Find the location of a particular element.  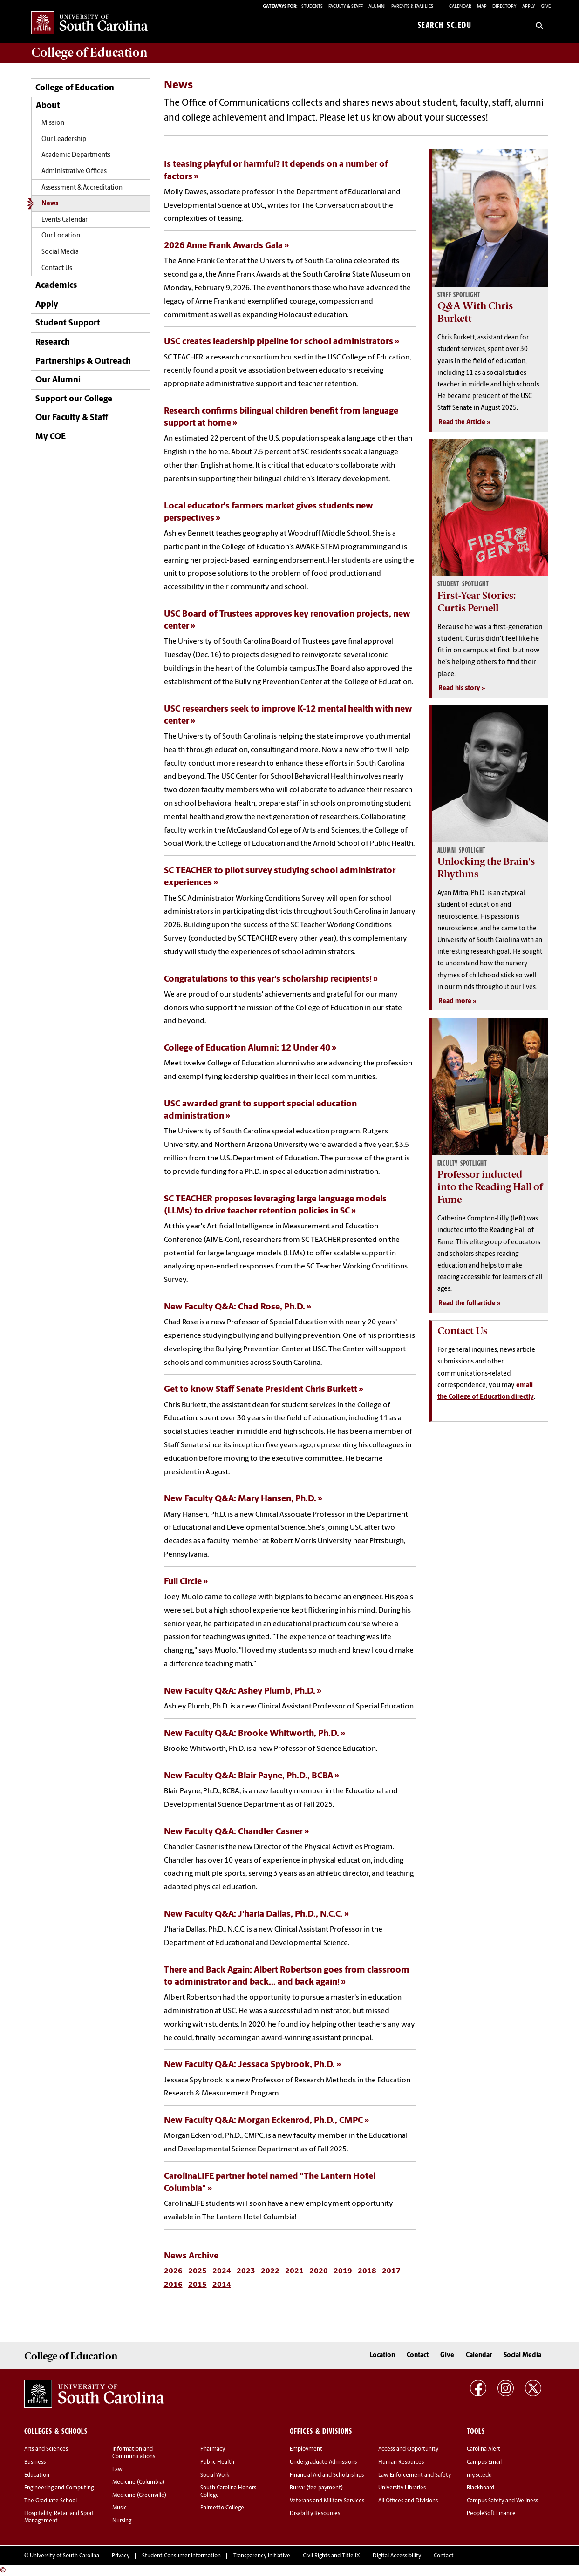

College of is located at coordinates (89, 53).